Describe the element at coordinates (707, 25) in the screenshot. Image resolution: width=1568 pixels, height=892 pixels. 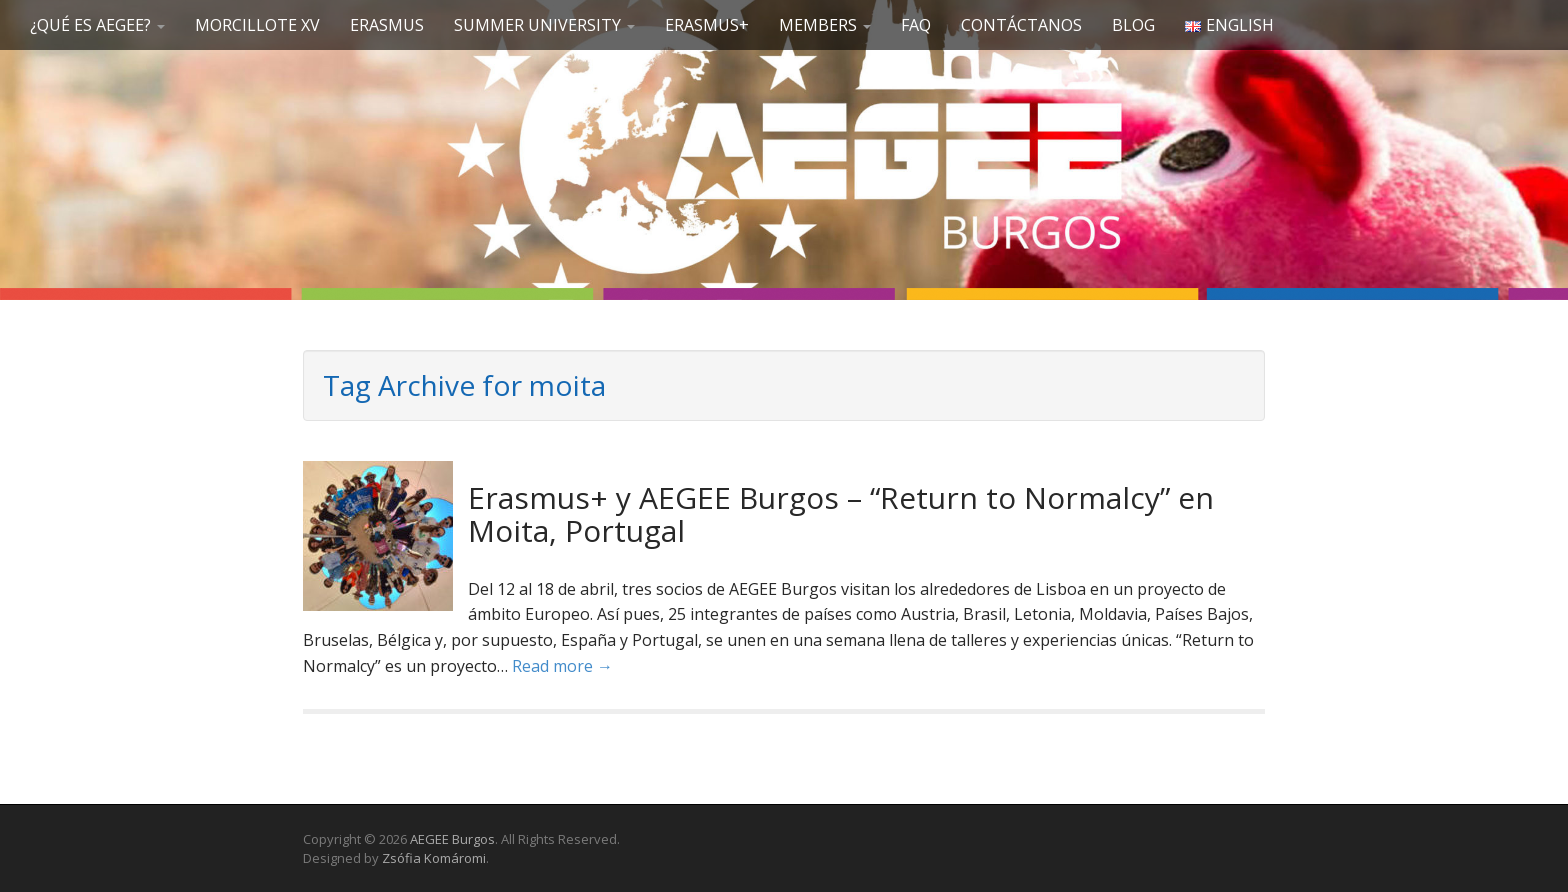
I see `Erasmus+` at that location.